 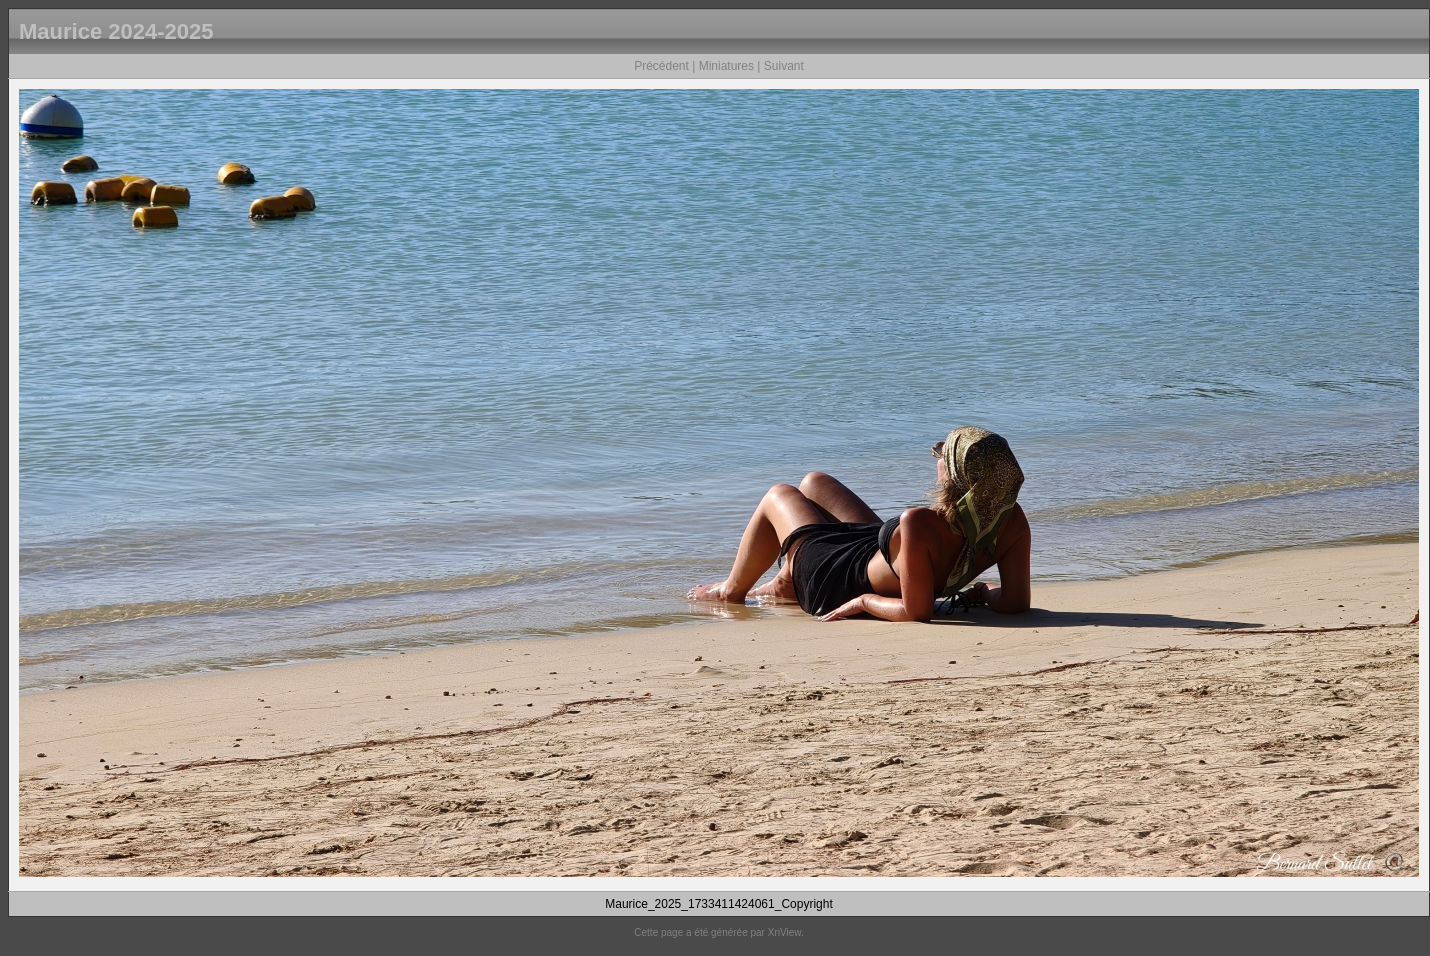 I want to click on Miniatures, so click(x=726, y=66).